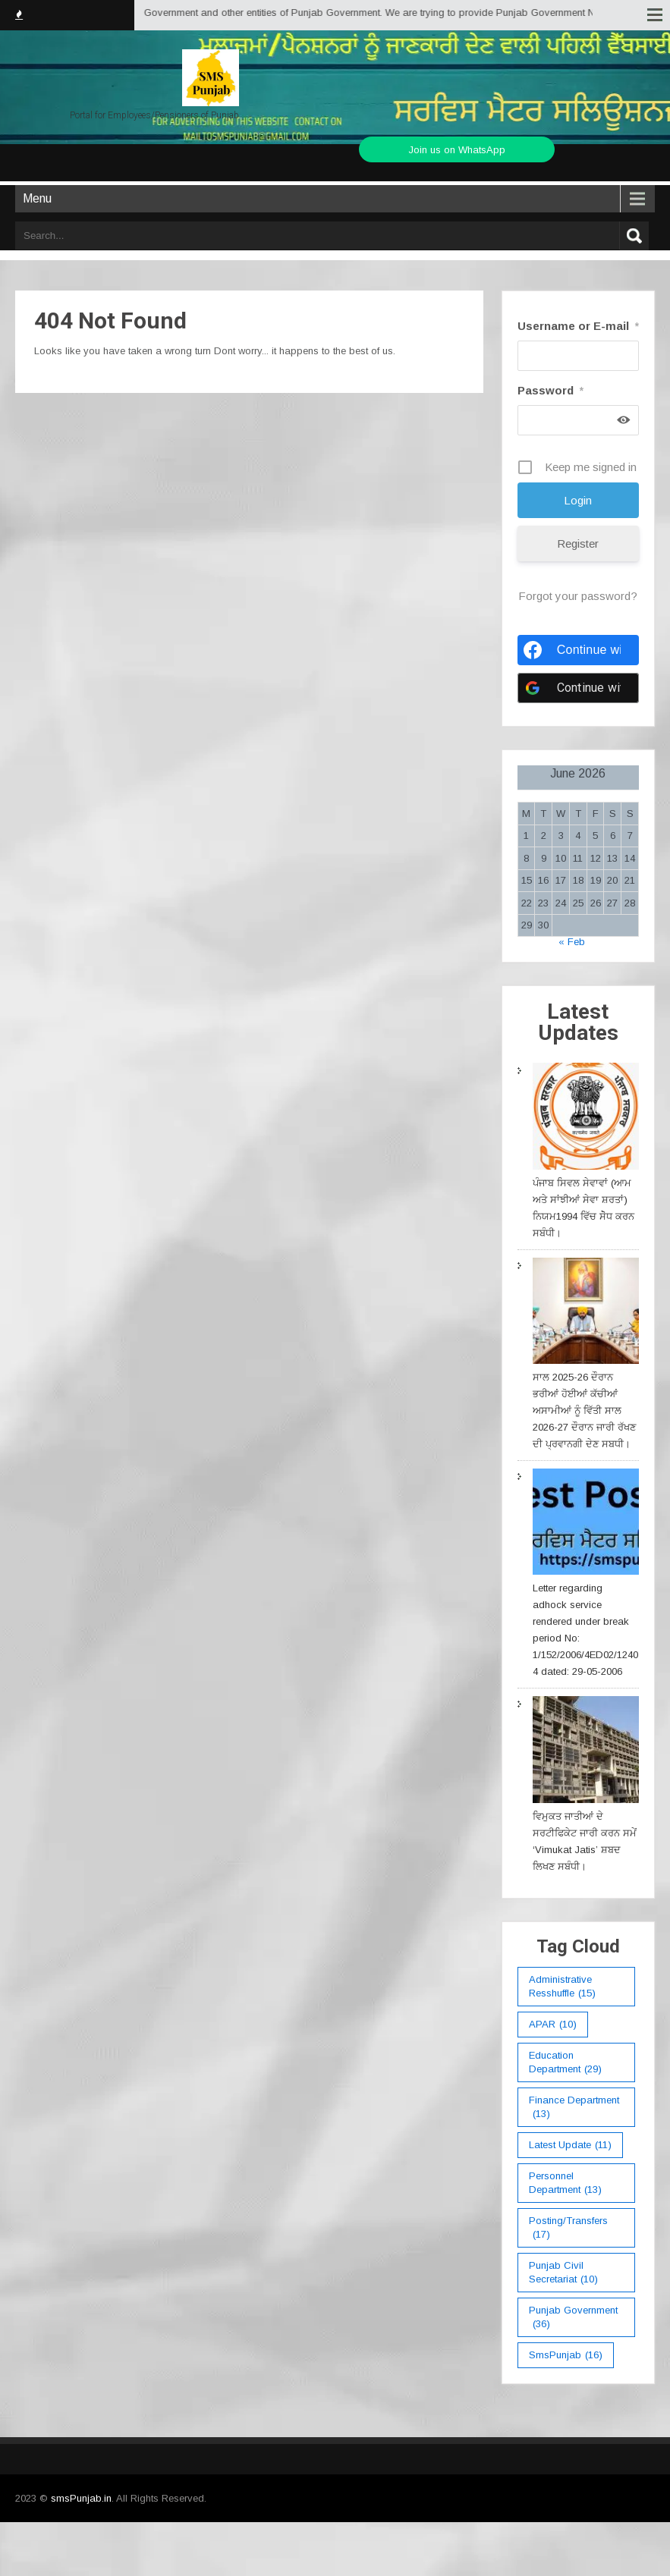 The image size is (670, 2576). I want to click on APAR [APAR (10 items)], so click(553, 2024).